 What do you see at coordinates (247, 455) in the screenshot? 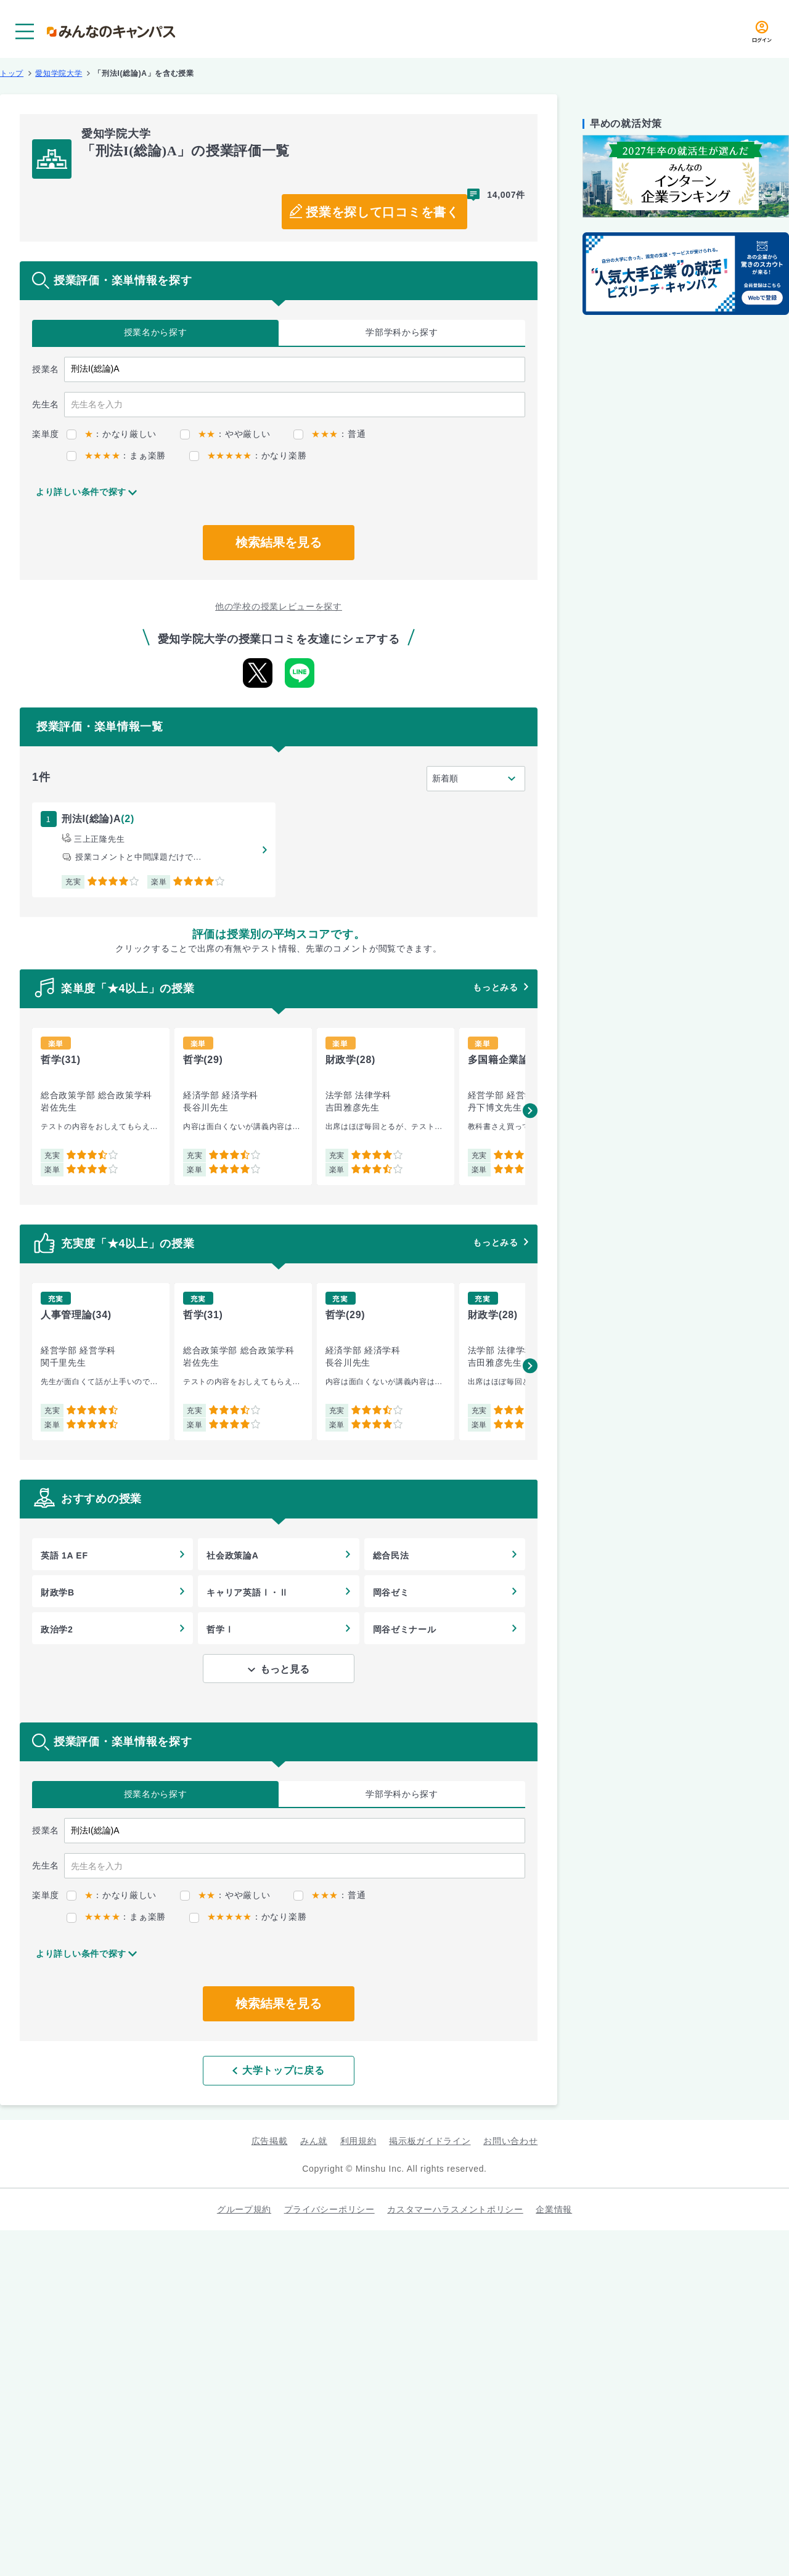
I see `：かなり楽勝` at bounding box center [247, 455].